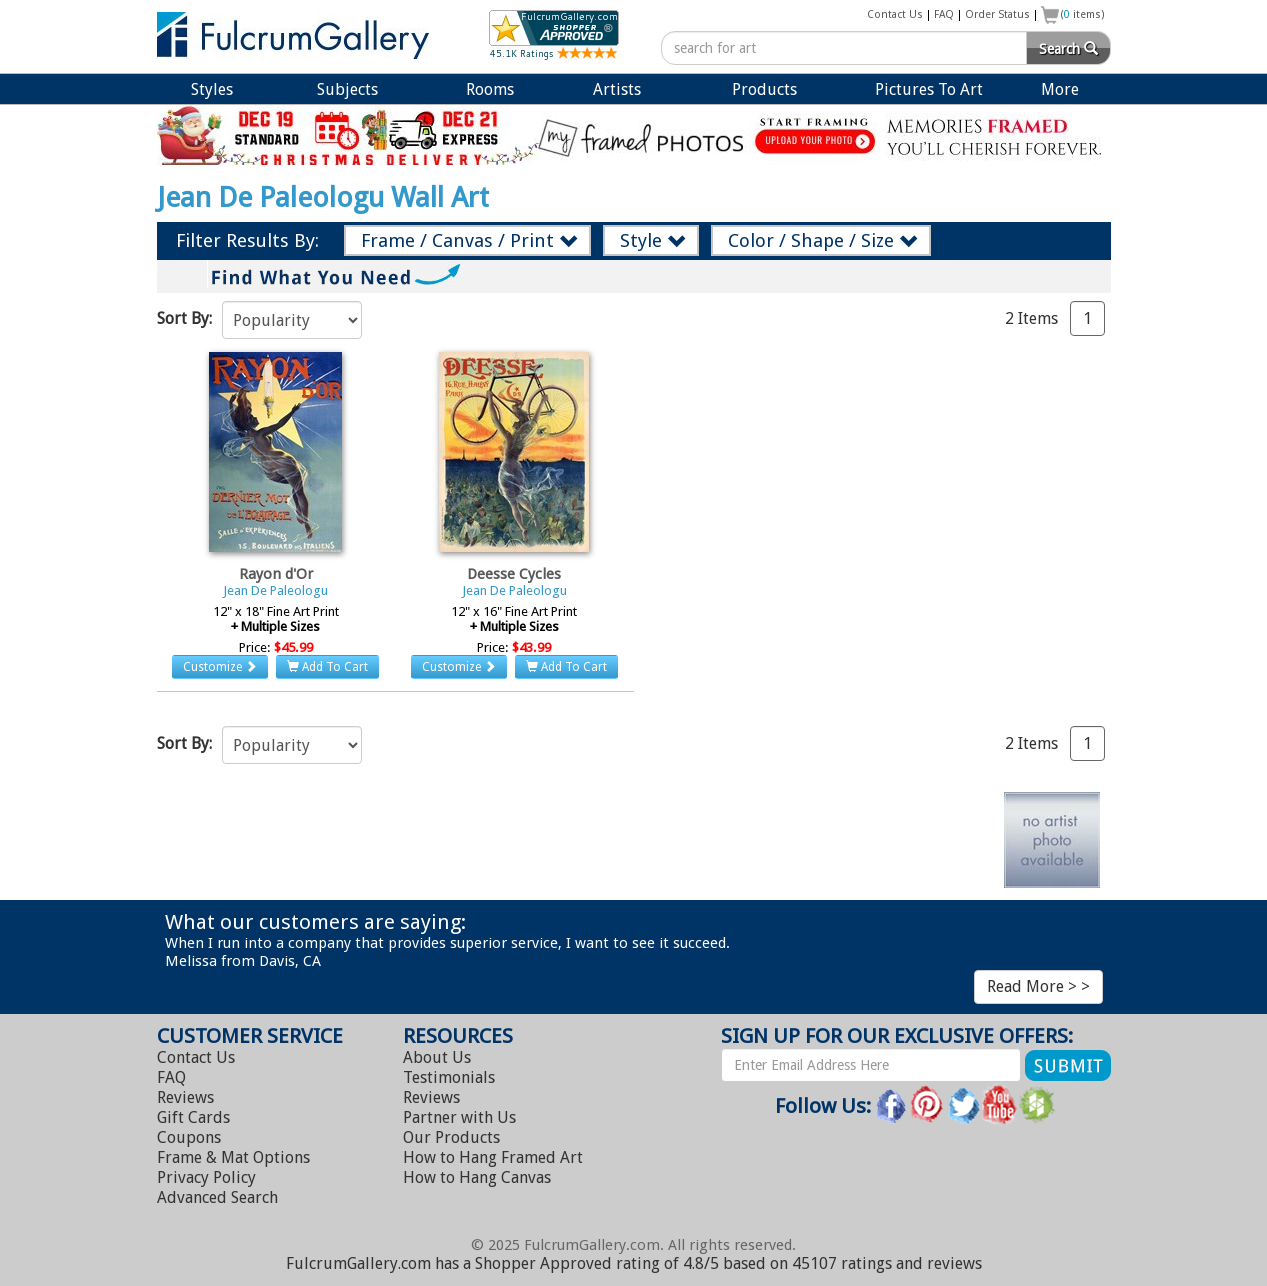 The height and width of the screenshot is (1286, 1267). I want to click on ( items), so click(1083, 14).